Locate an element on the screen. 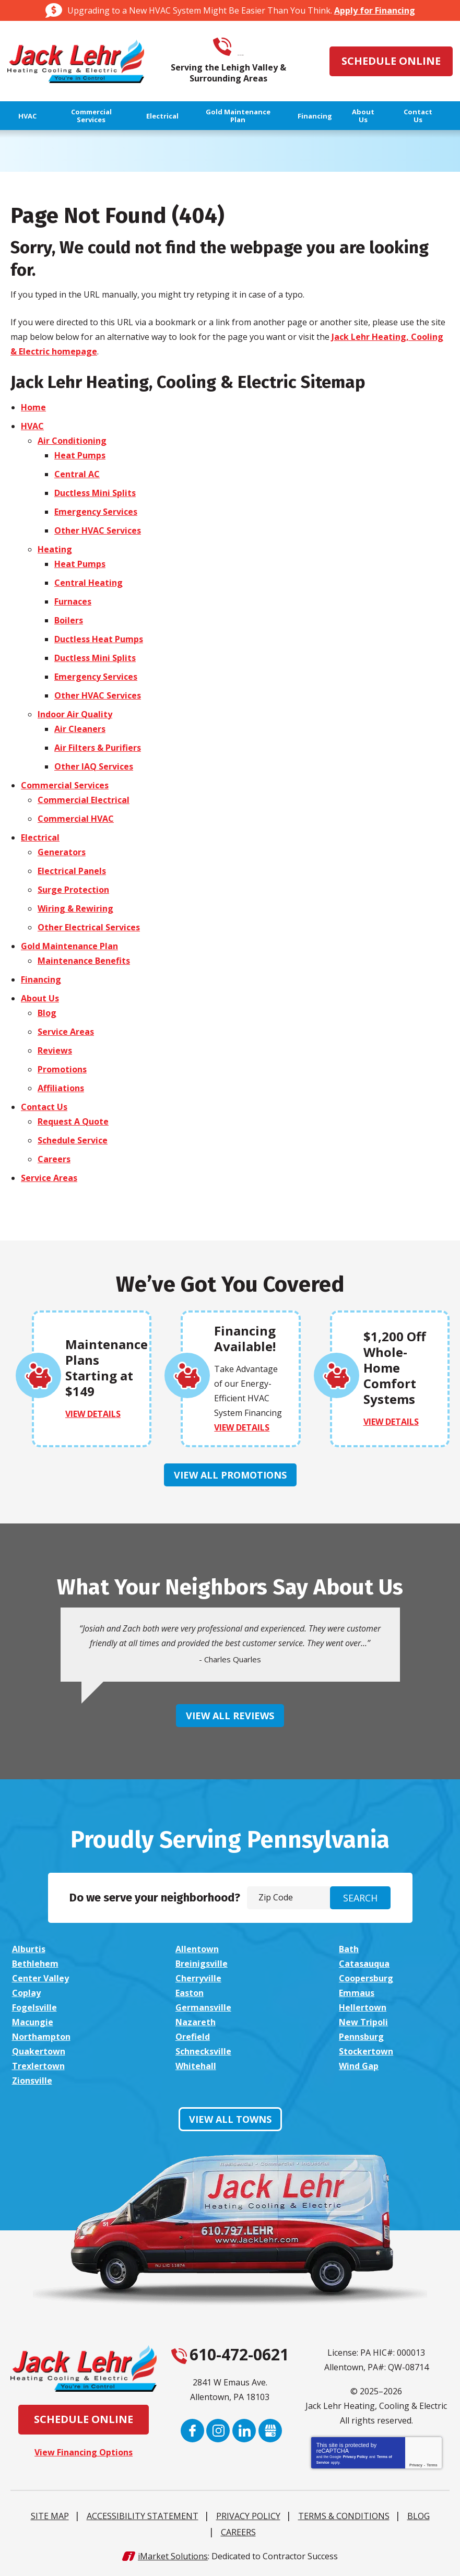  Gold Maintenance Plan is located at coordinates (69, 945).